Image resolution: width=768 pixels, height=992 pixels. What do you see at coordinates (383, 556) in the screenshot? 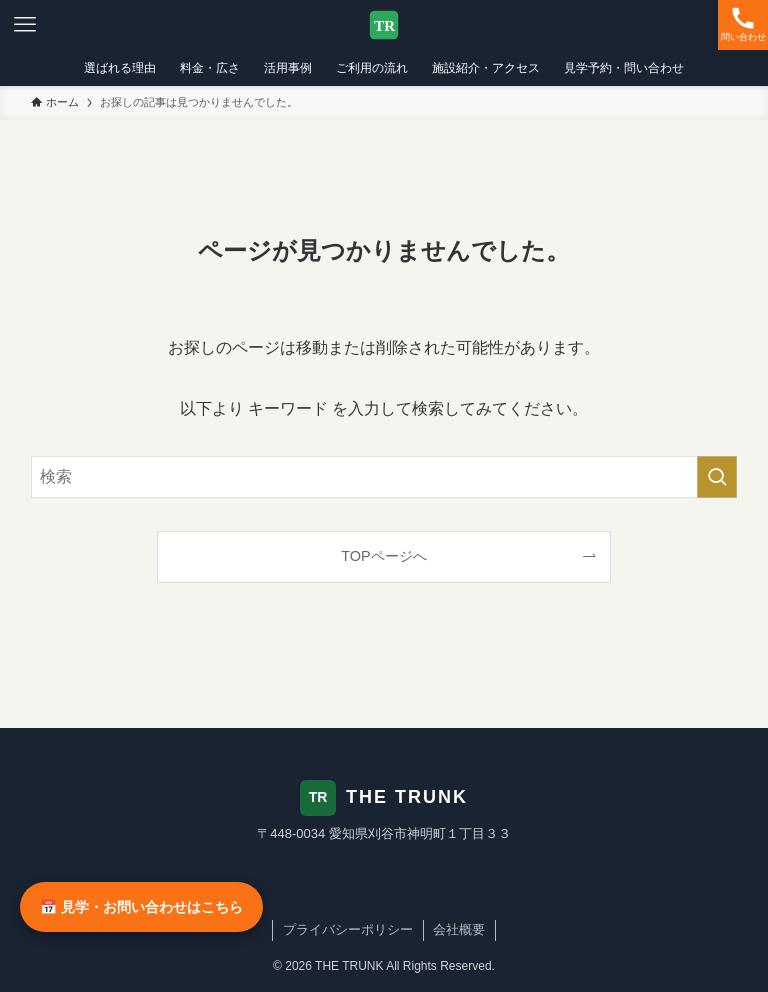
I see `TOPページへ` at bounding box center [383, 556].